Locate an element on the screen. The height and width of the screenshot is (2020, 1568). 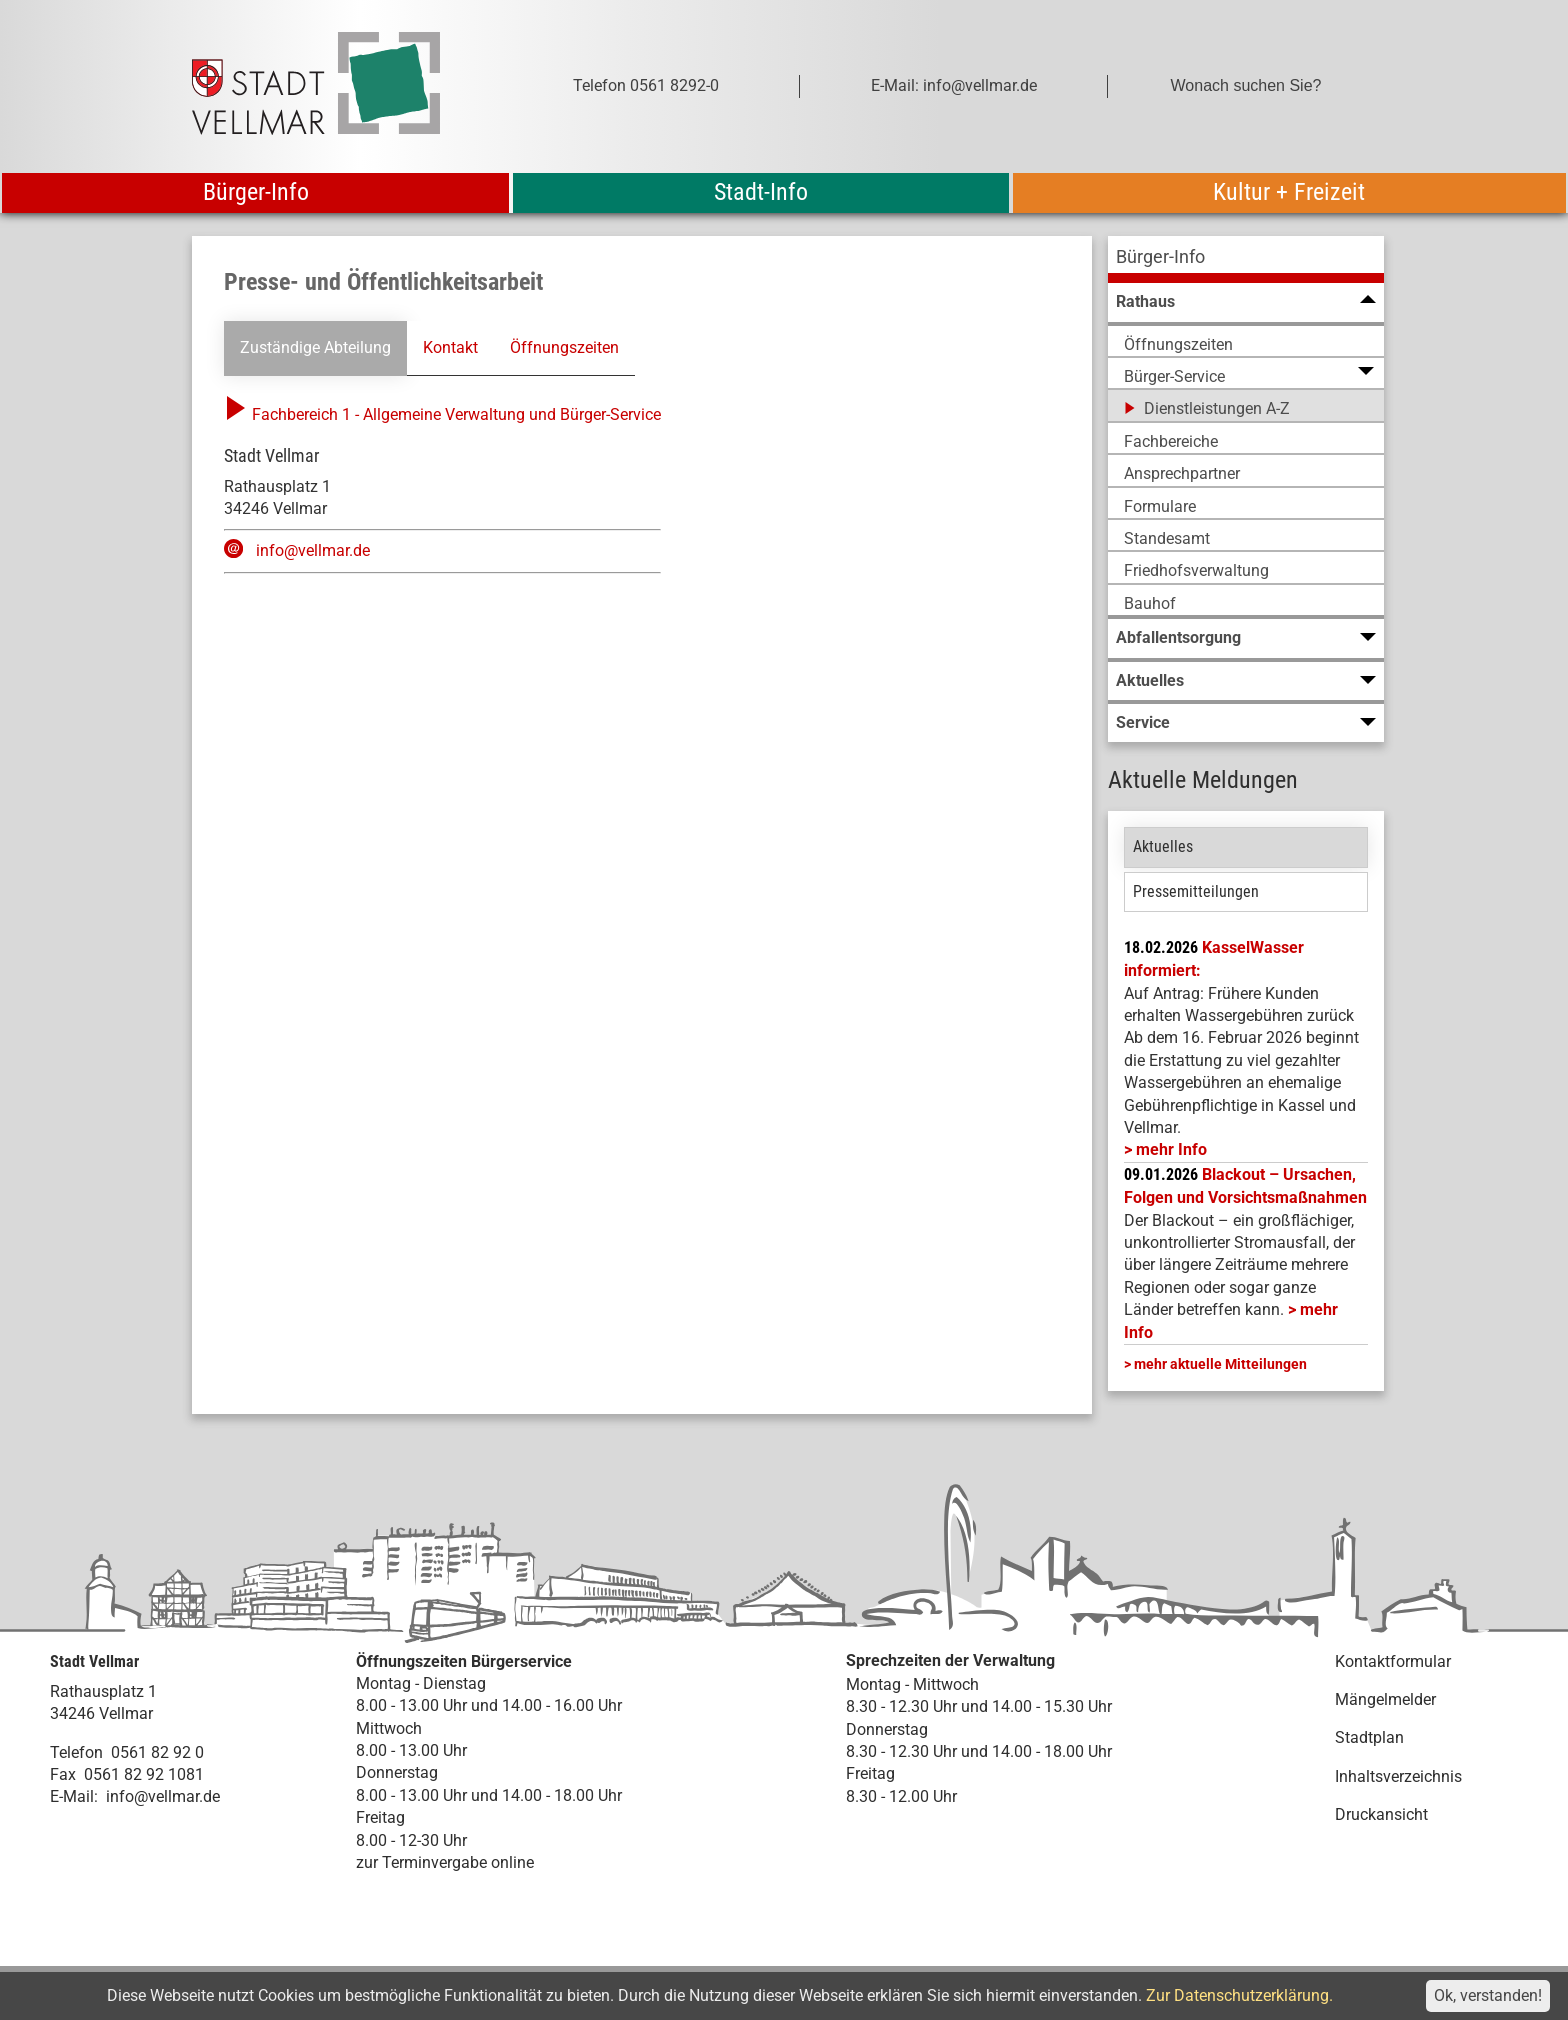
mehr aktuelle Mitteilungen is located at coordinates (1220, 1364).